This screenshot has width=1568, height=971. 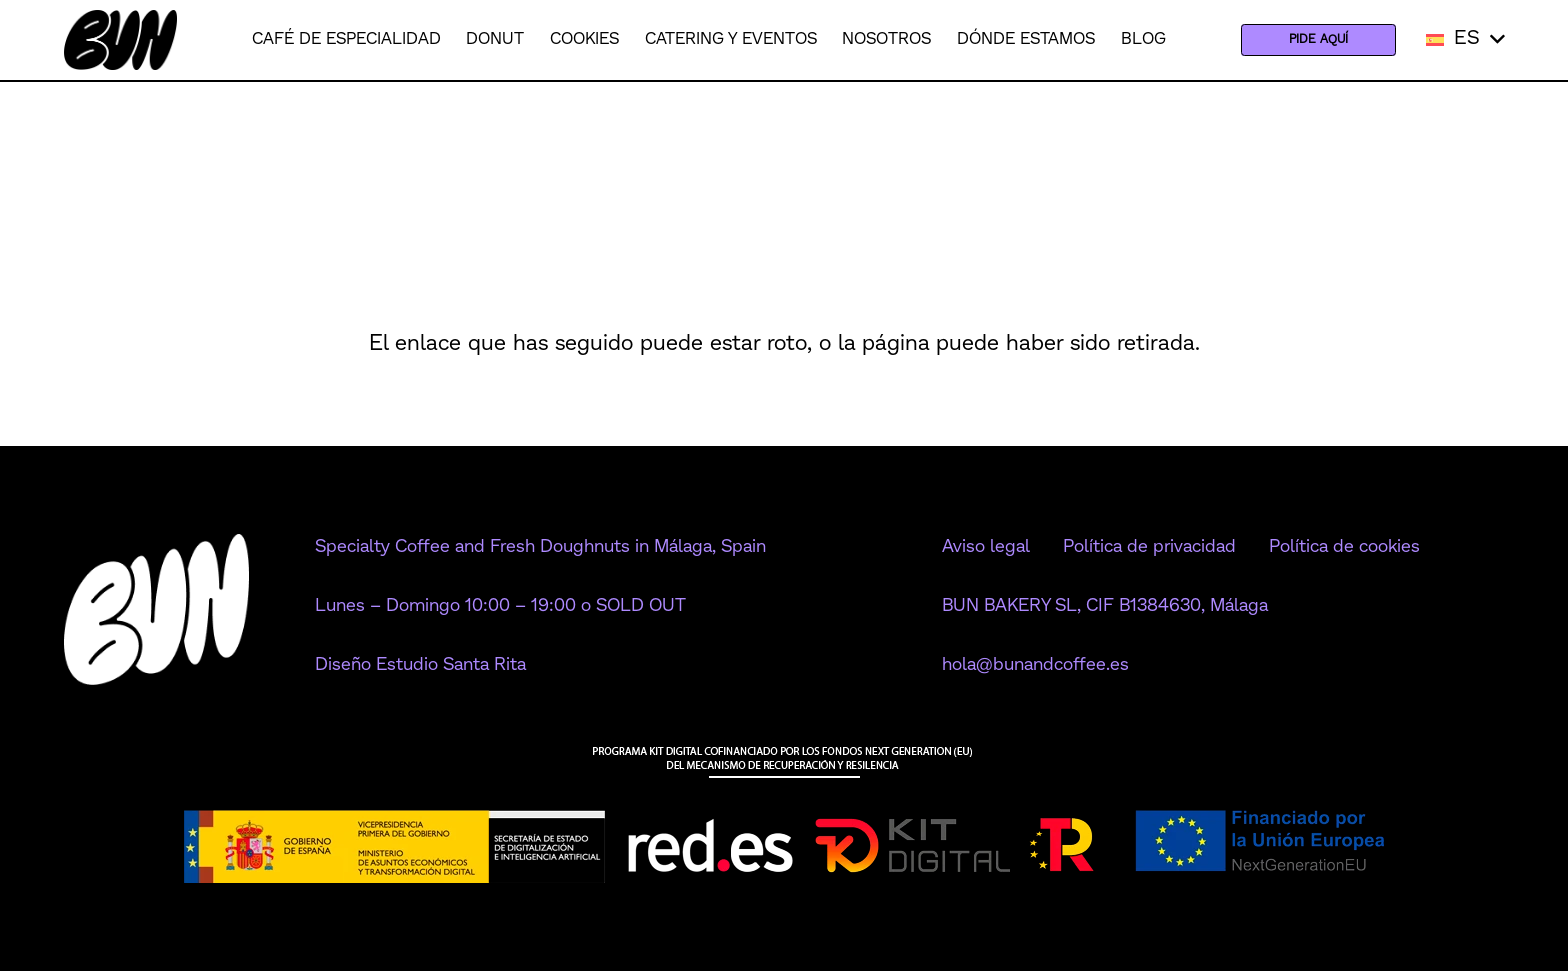 I want to click on hola@bunandcoffee.es, so click(x=1035, y=665).